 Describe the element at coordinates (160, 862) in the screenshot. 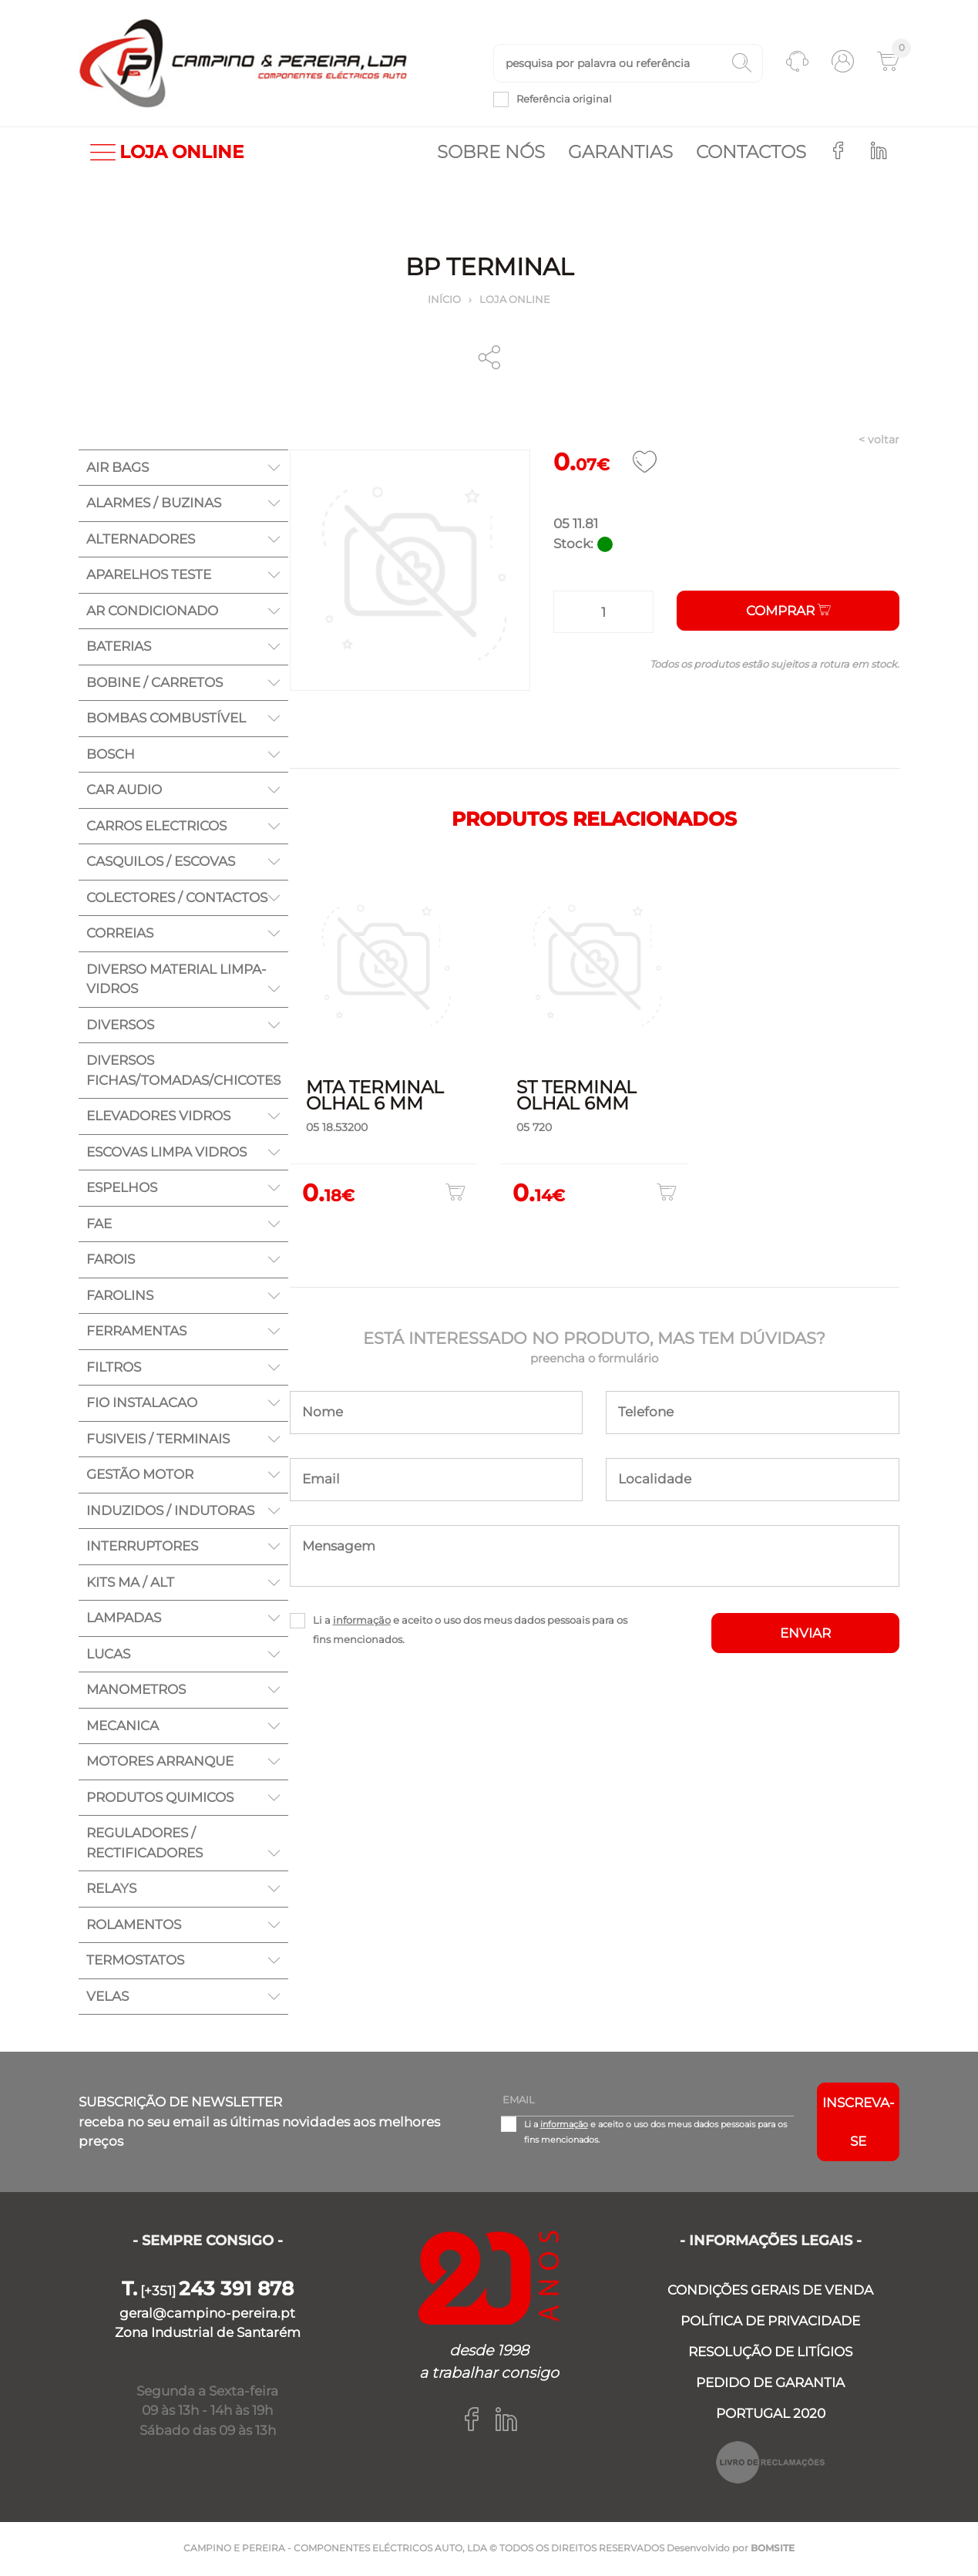

I see `CASQUILOS / ESCOVAS` at that location.